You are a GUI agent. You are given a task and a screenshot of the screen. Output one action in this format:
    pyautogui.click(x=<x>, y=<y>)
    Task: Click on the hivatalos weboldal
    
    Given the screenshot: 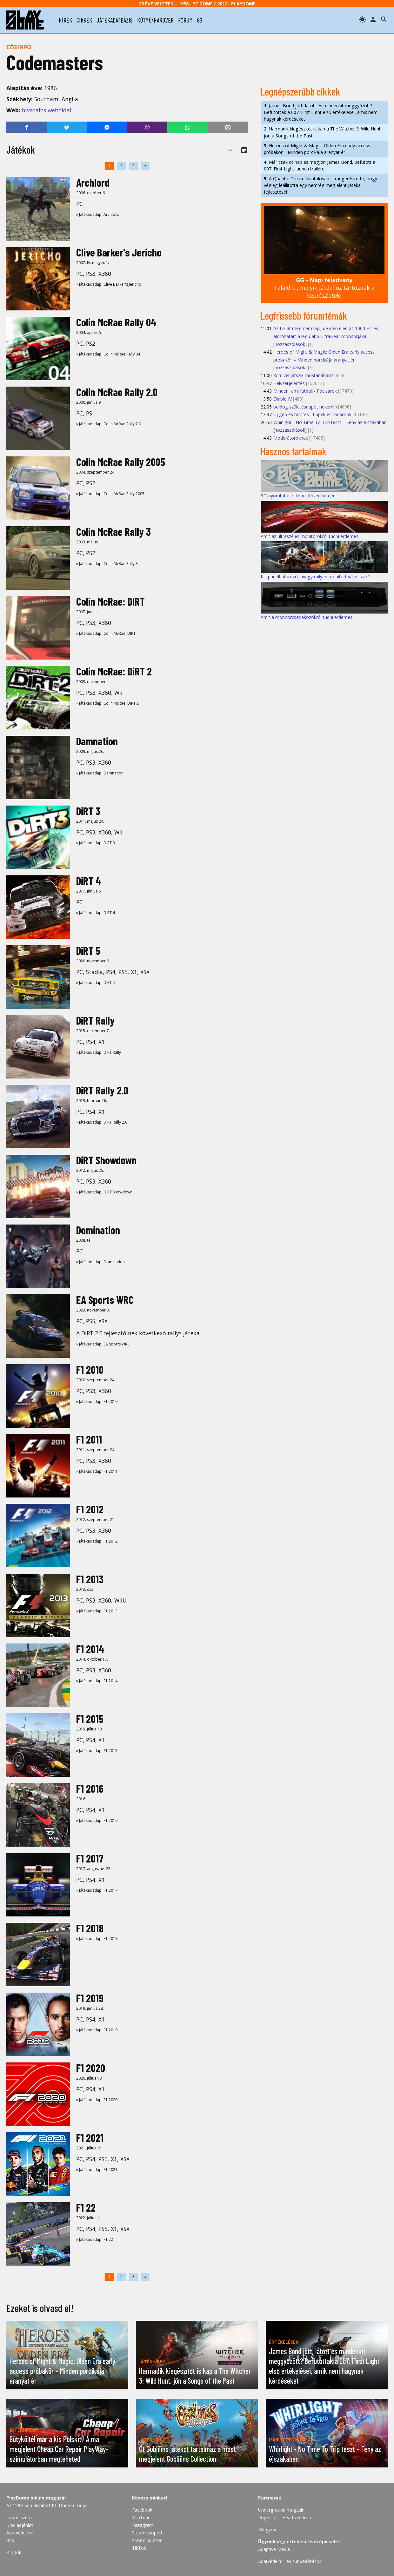 What is the action you would take?
    pyautogui.click(x=46, y=110)
    